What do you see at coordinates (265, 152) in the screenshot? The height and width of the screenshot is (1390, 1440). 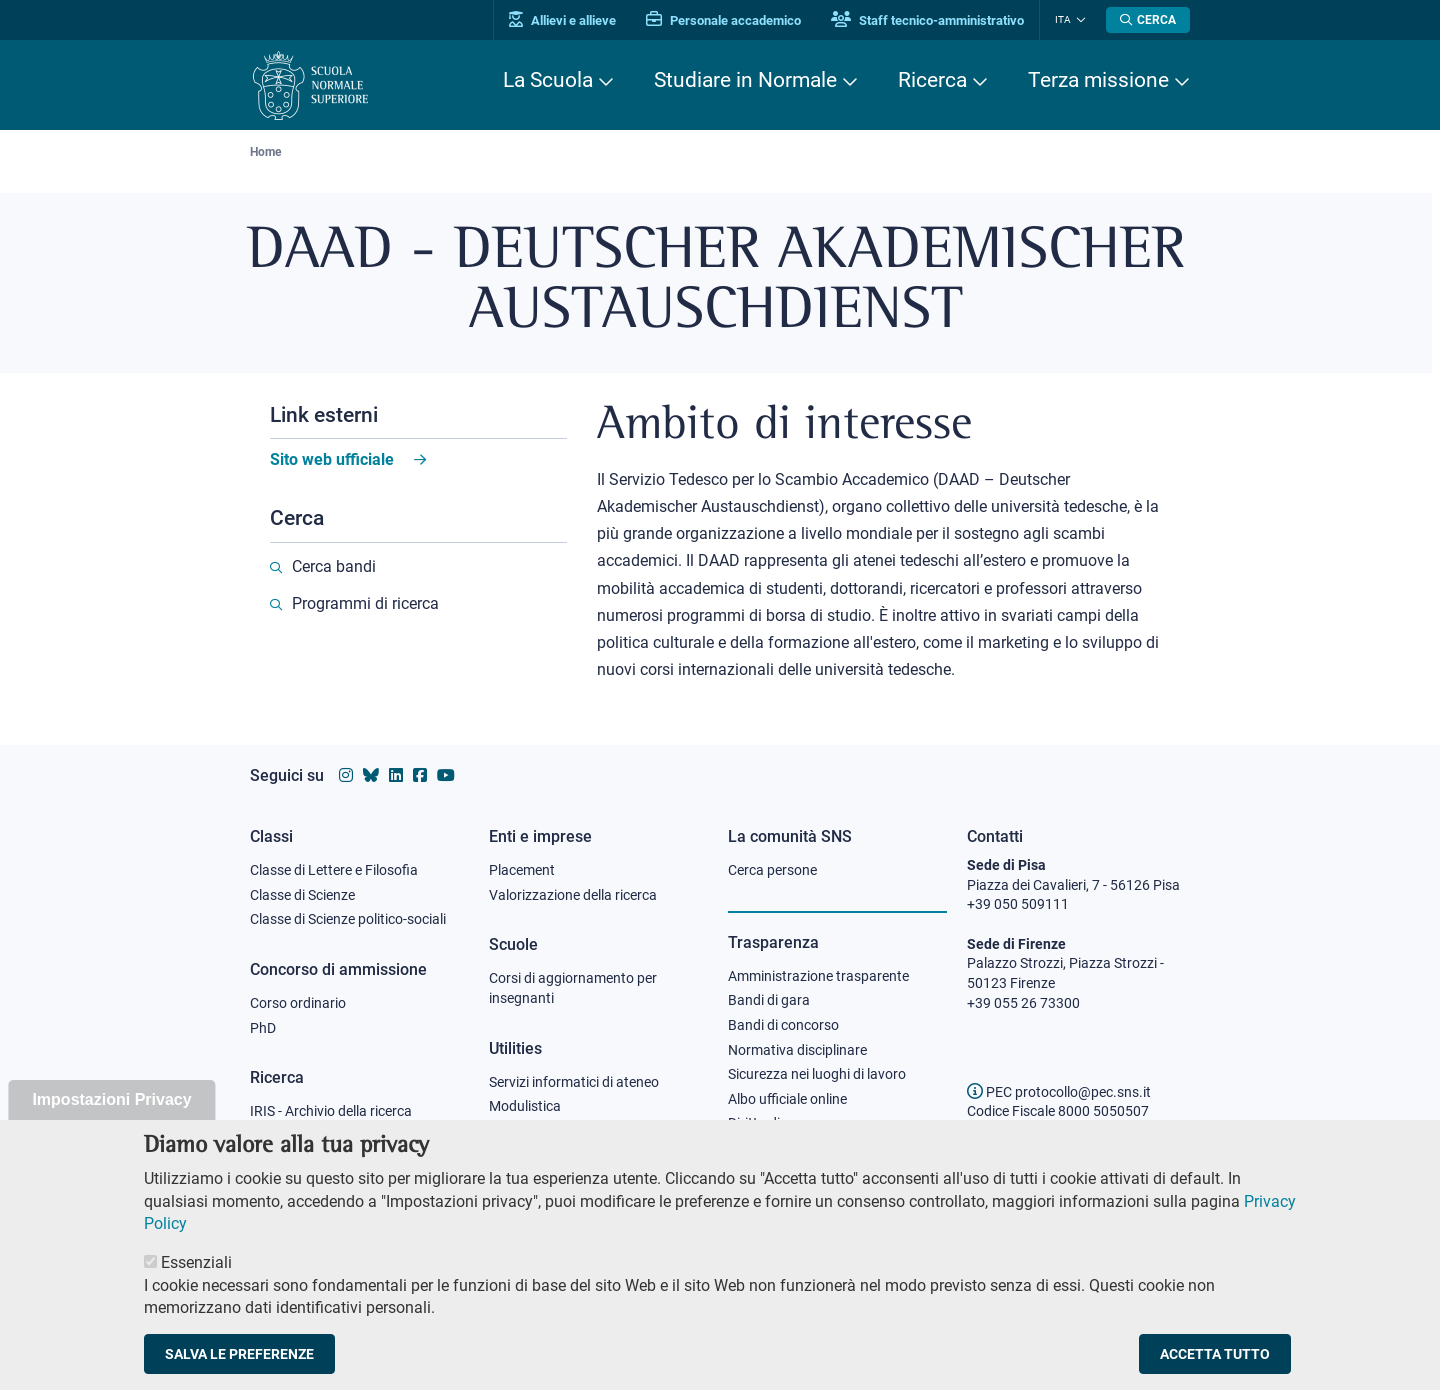 I see `Home` at bounding box center [265, 152].